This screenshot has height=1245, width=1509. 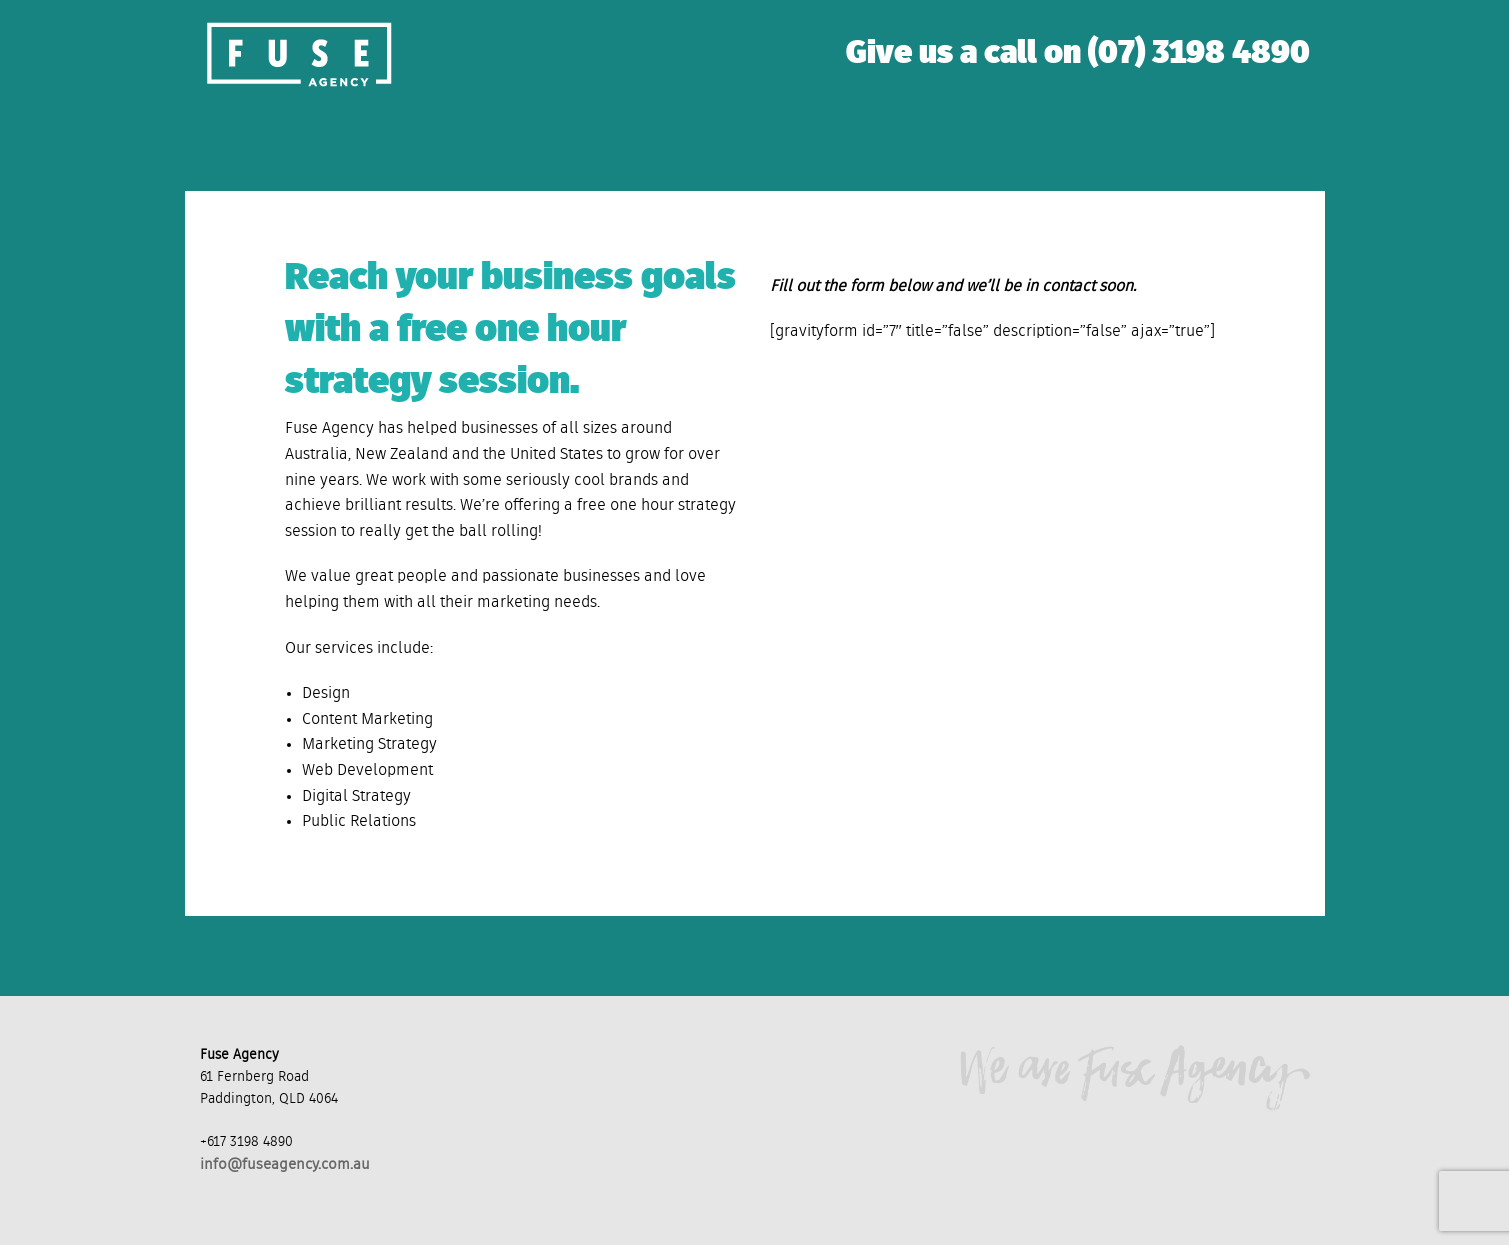 What do you see at coordinates (285, 1164) in the screenshot?
I see `info@fuseagency.com.au` at bounding box center [285, 1164].